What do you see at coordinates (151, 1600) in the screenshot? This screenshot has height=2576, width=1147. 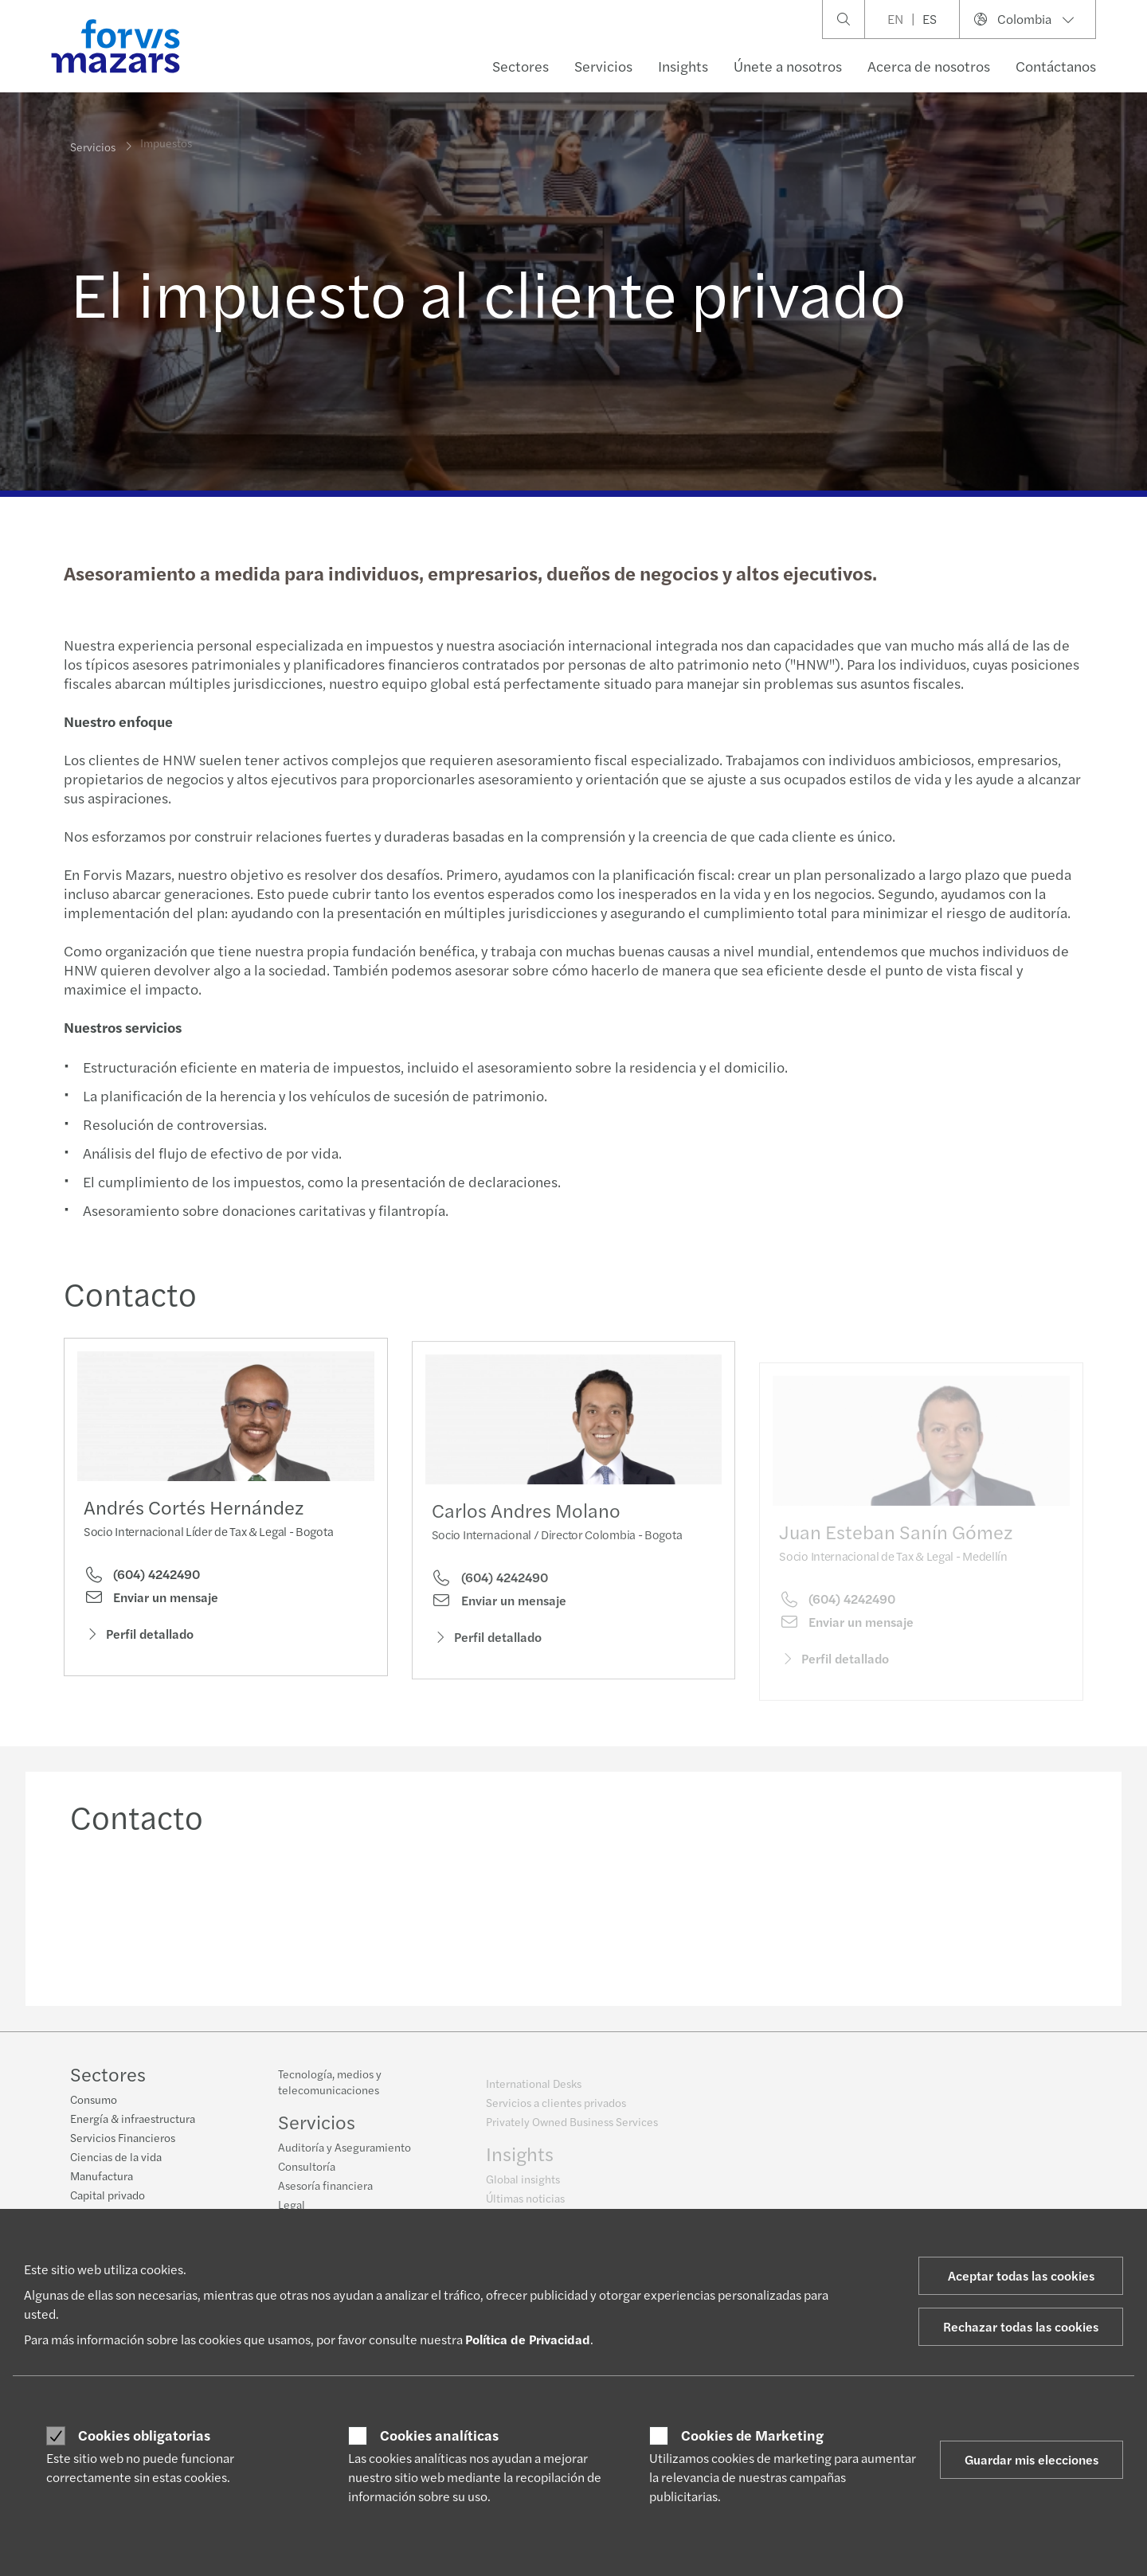 I see `Enviar un mensaje` at bounding box center [151, 1600].